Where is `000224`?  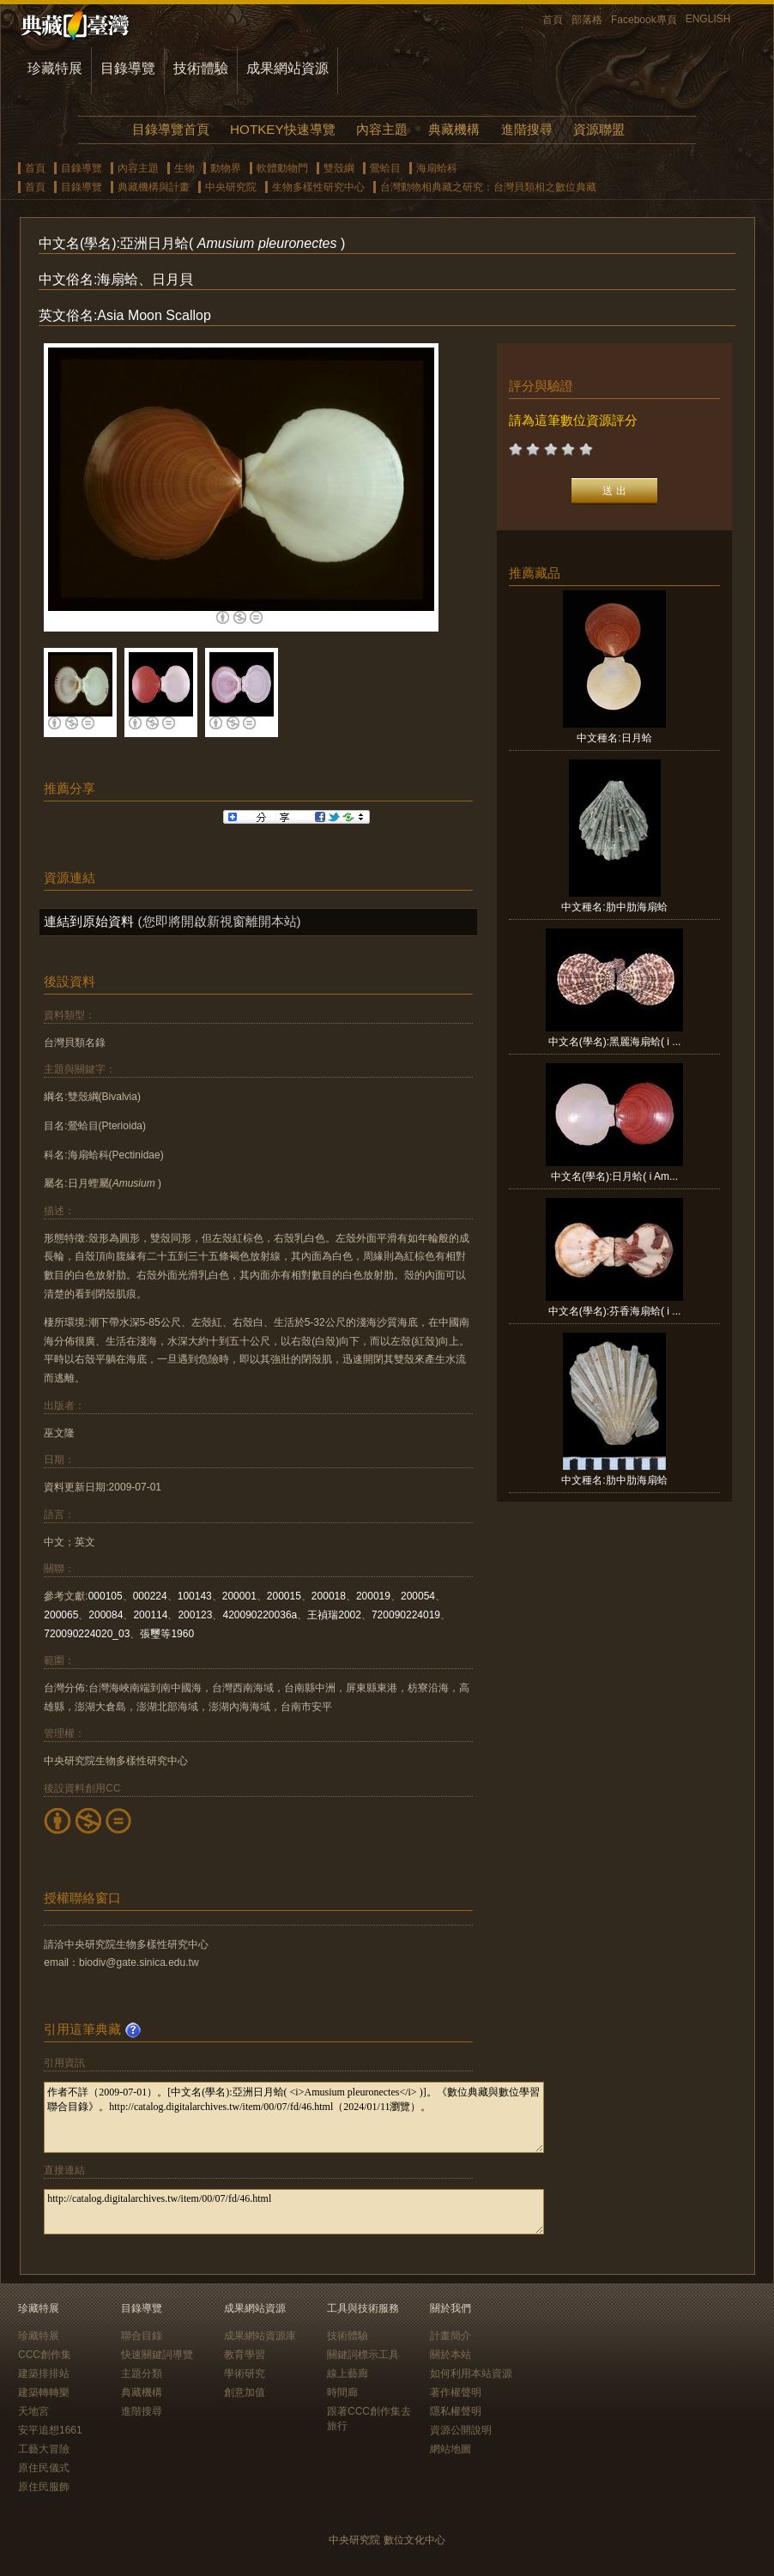
000224 is located at coordinates (150, 1596).